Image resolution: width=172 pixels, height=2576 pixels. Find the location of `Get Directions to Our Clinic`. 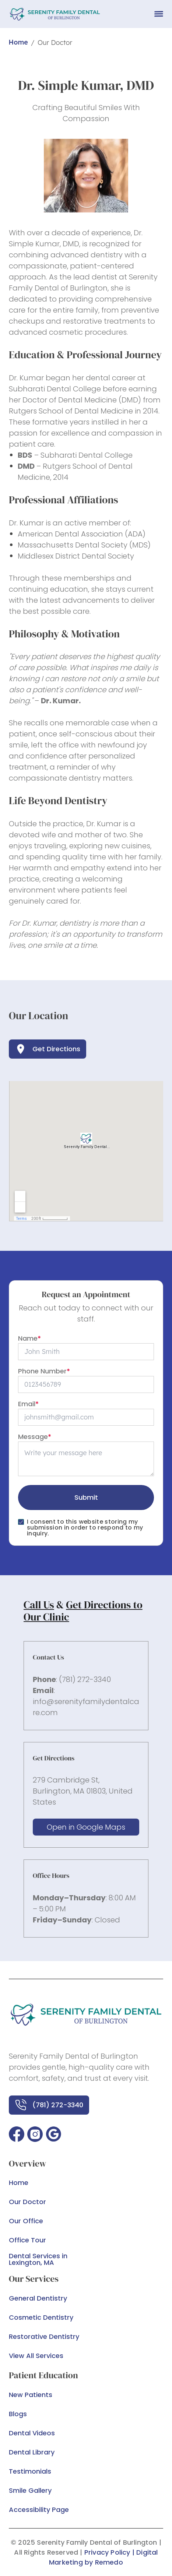

Get Directions to Our Clinic is located at coordinates (83, 1611).